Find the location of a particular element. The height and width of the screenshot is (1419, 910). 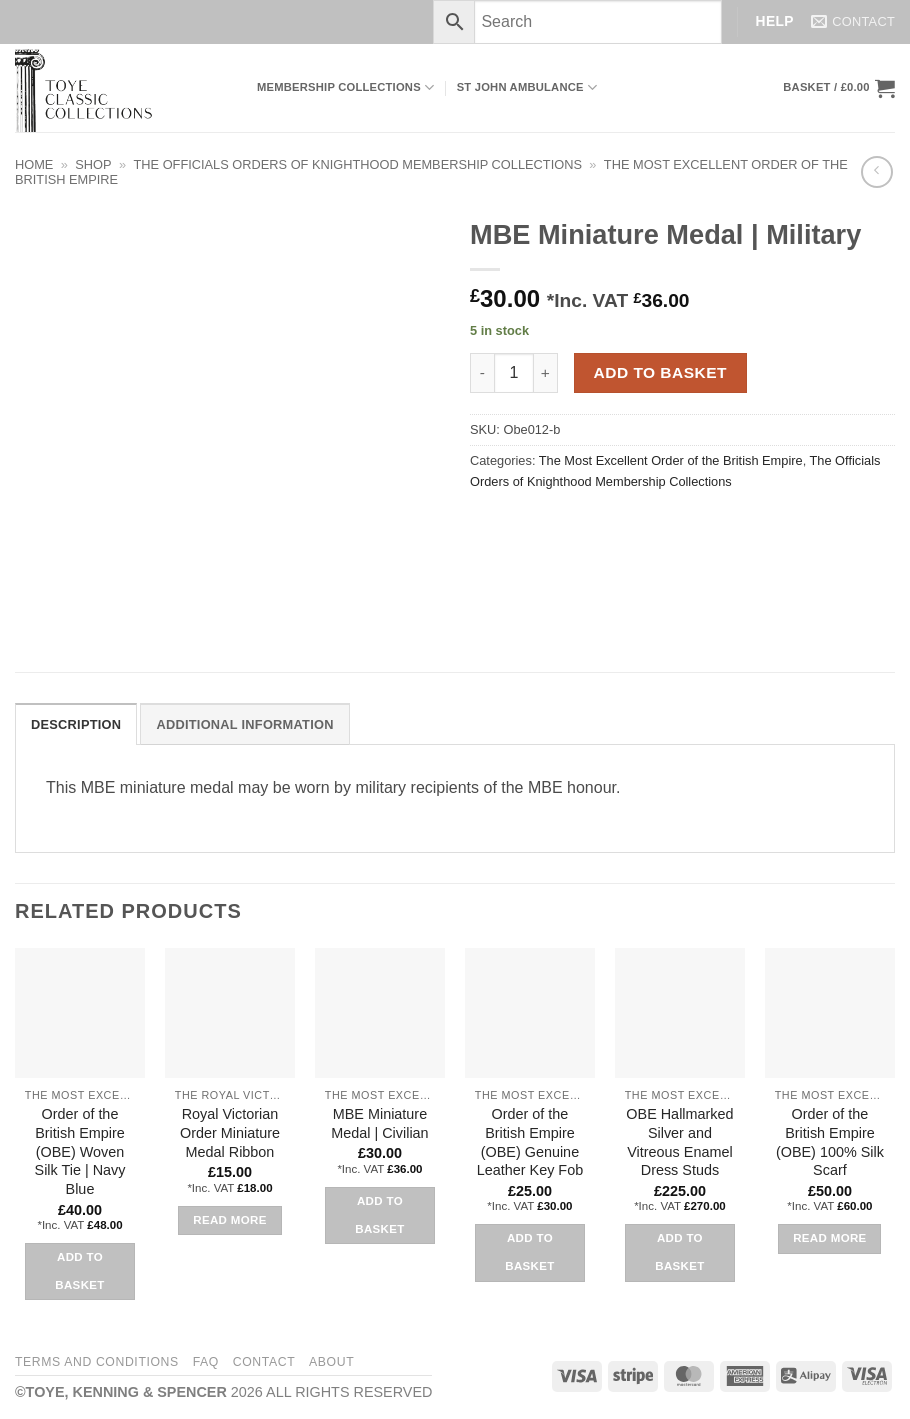

Additional information [tab] is located at coordinates (244, 724).